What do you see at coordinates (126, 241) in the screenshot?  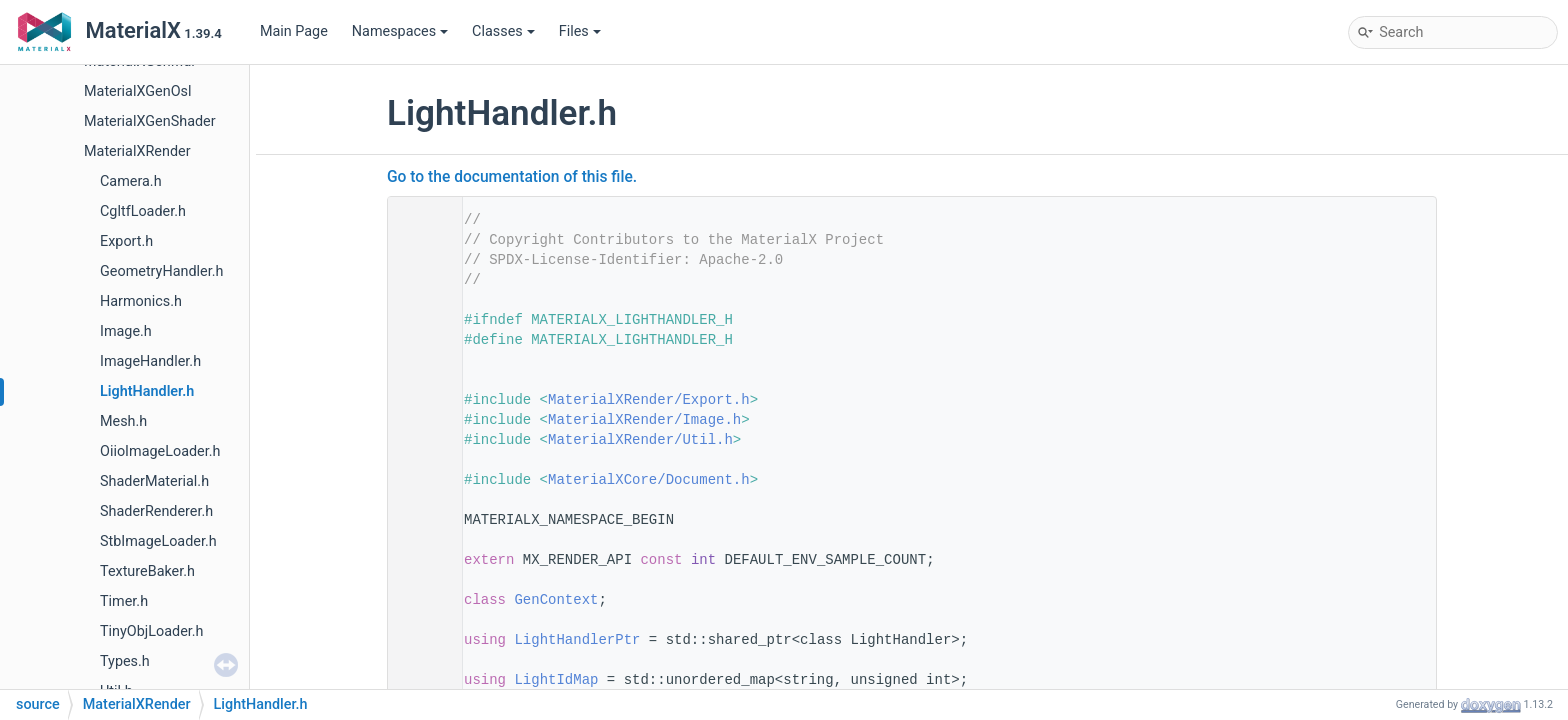 I see `Export.h` at bounding box center [126, 241].